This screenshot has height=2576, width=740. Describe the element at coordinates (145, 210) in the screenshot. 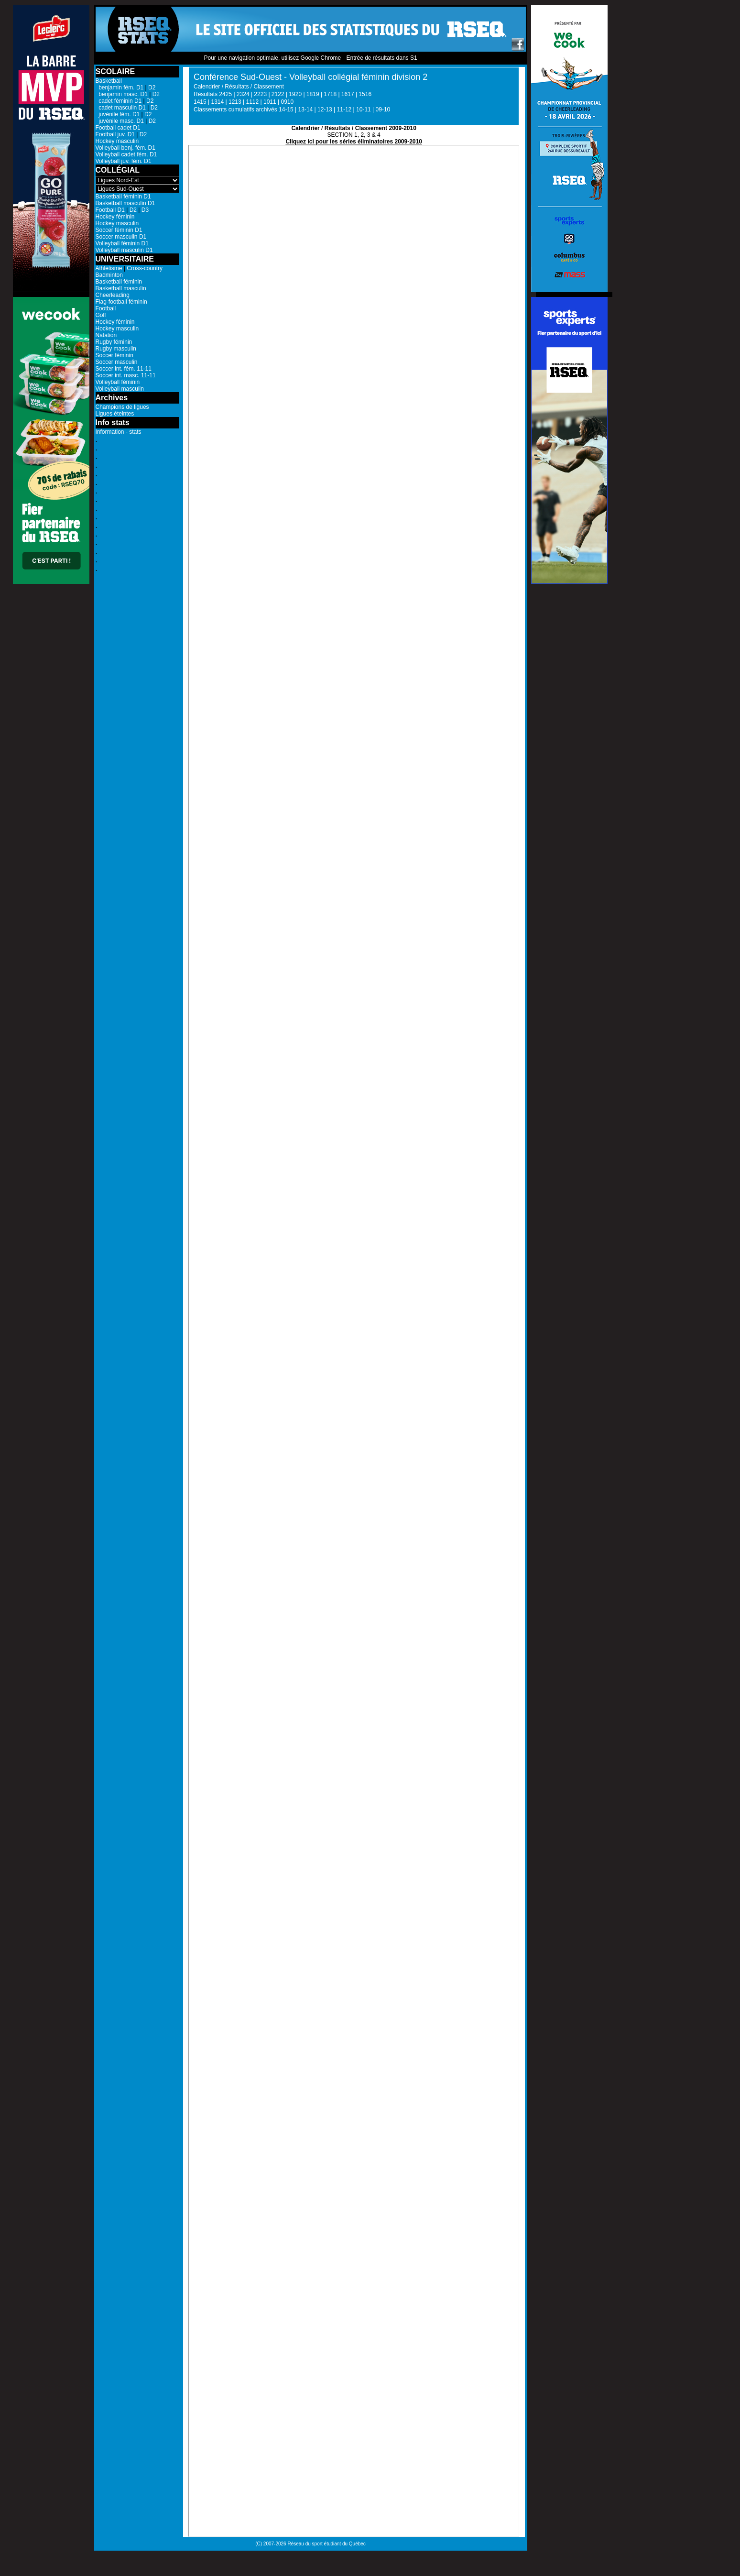

I see `D3` at that location.